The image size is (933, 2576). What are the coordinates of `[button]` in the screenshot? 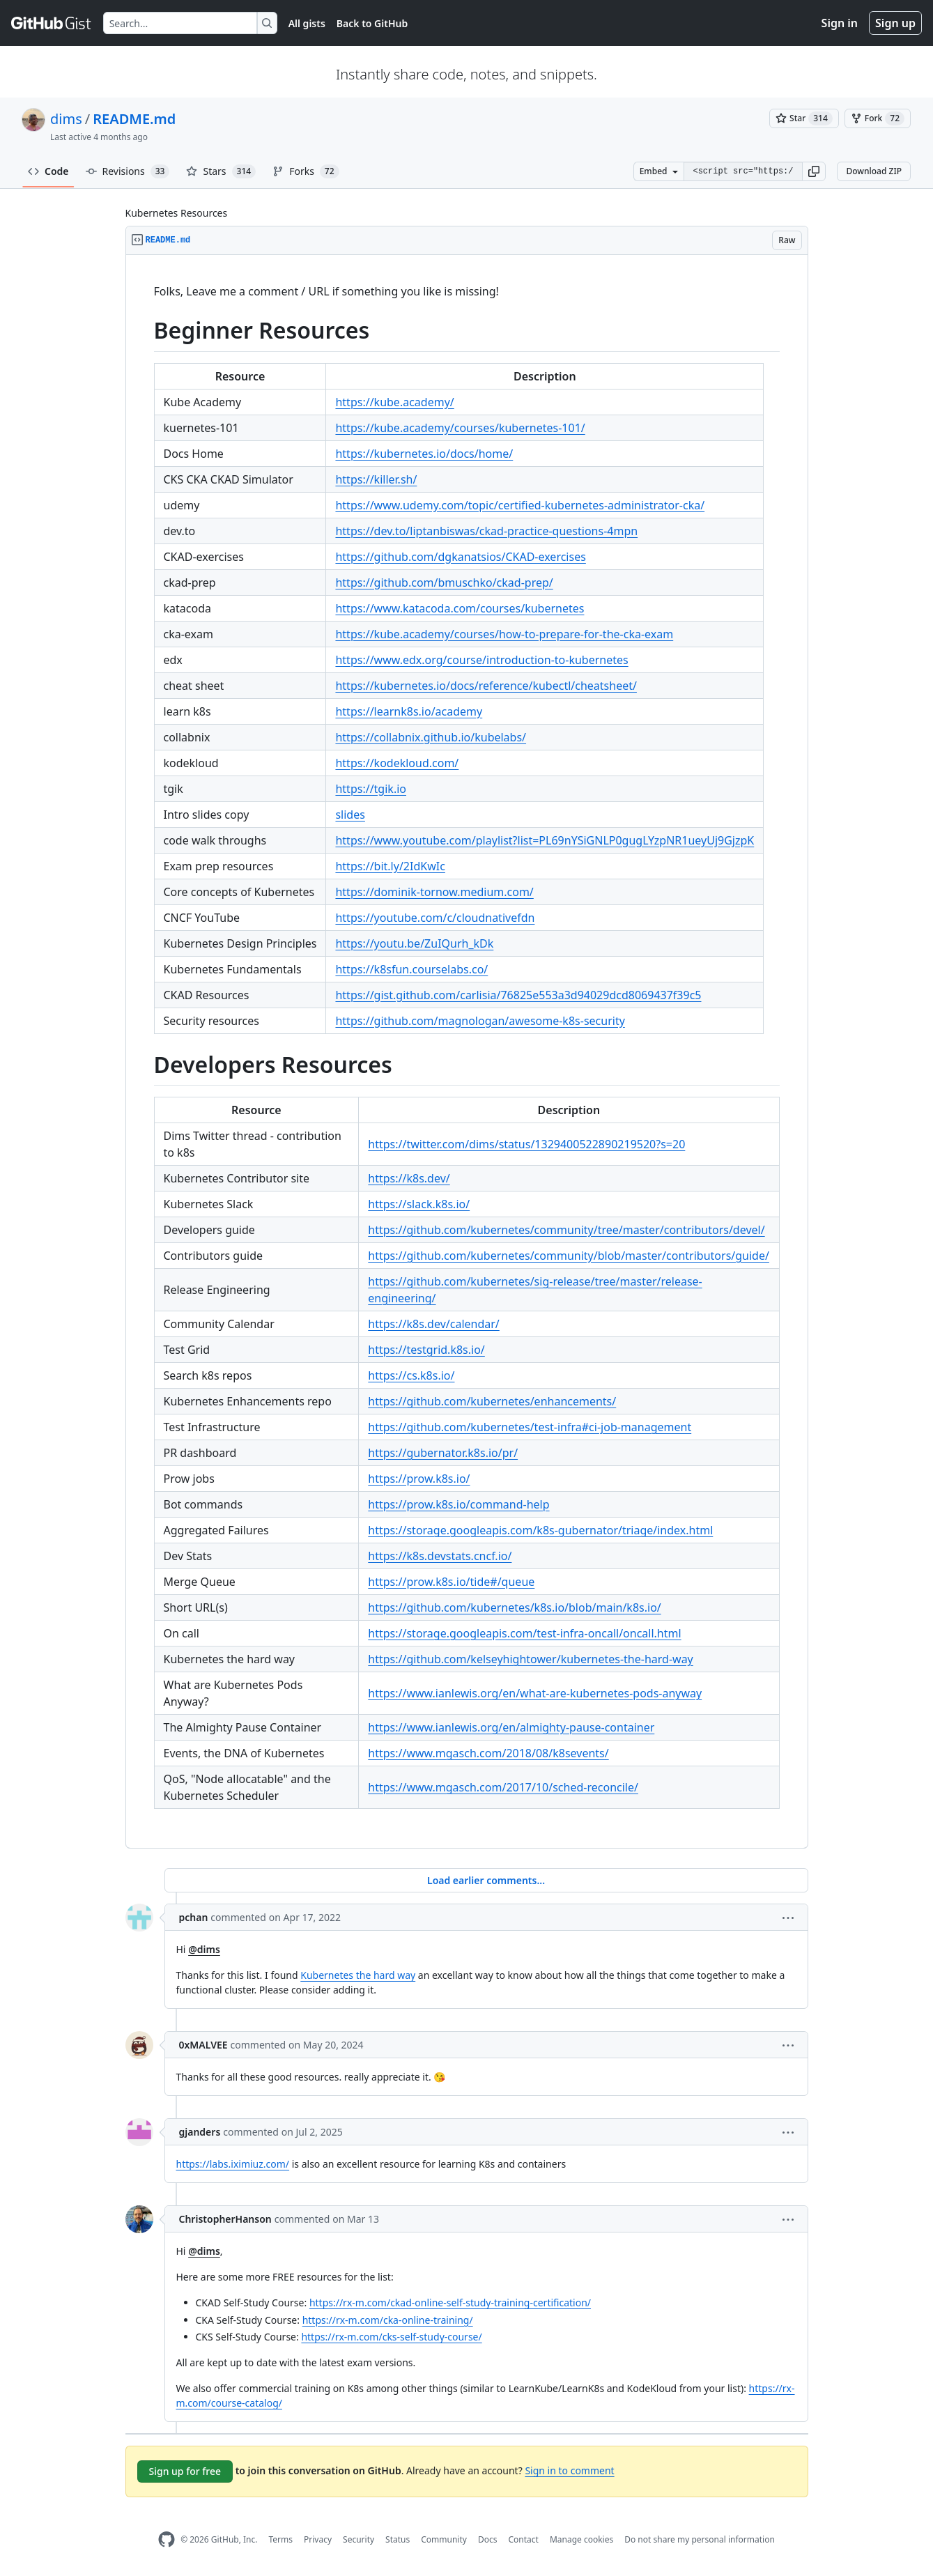 It's located at (814, 171).